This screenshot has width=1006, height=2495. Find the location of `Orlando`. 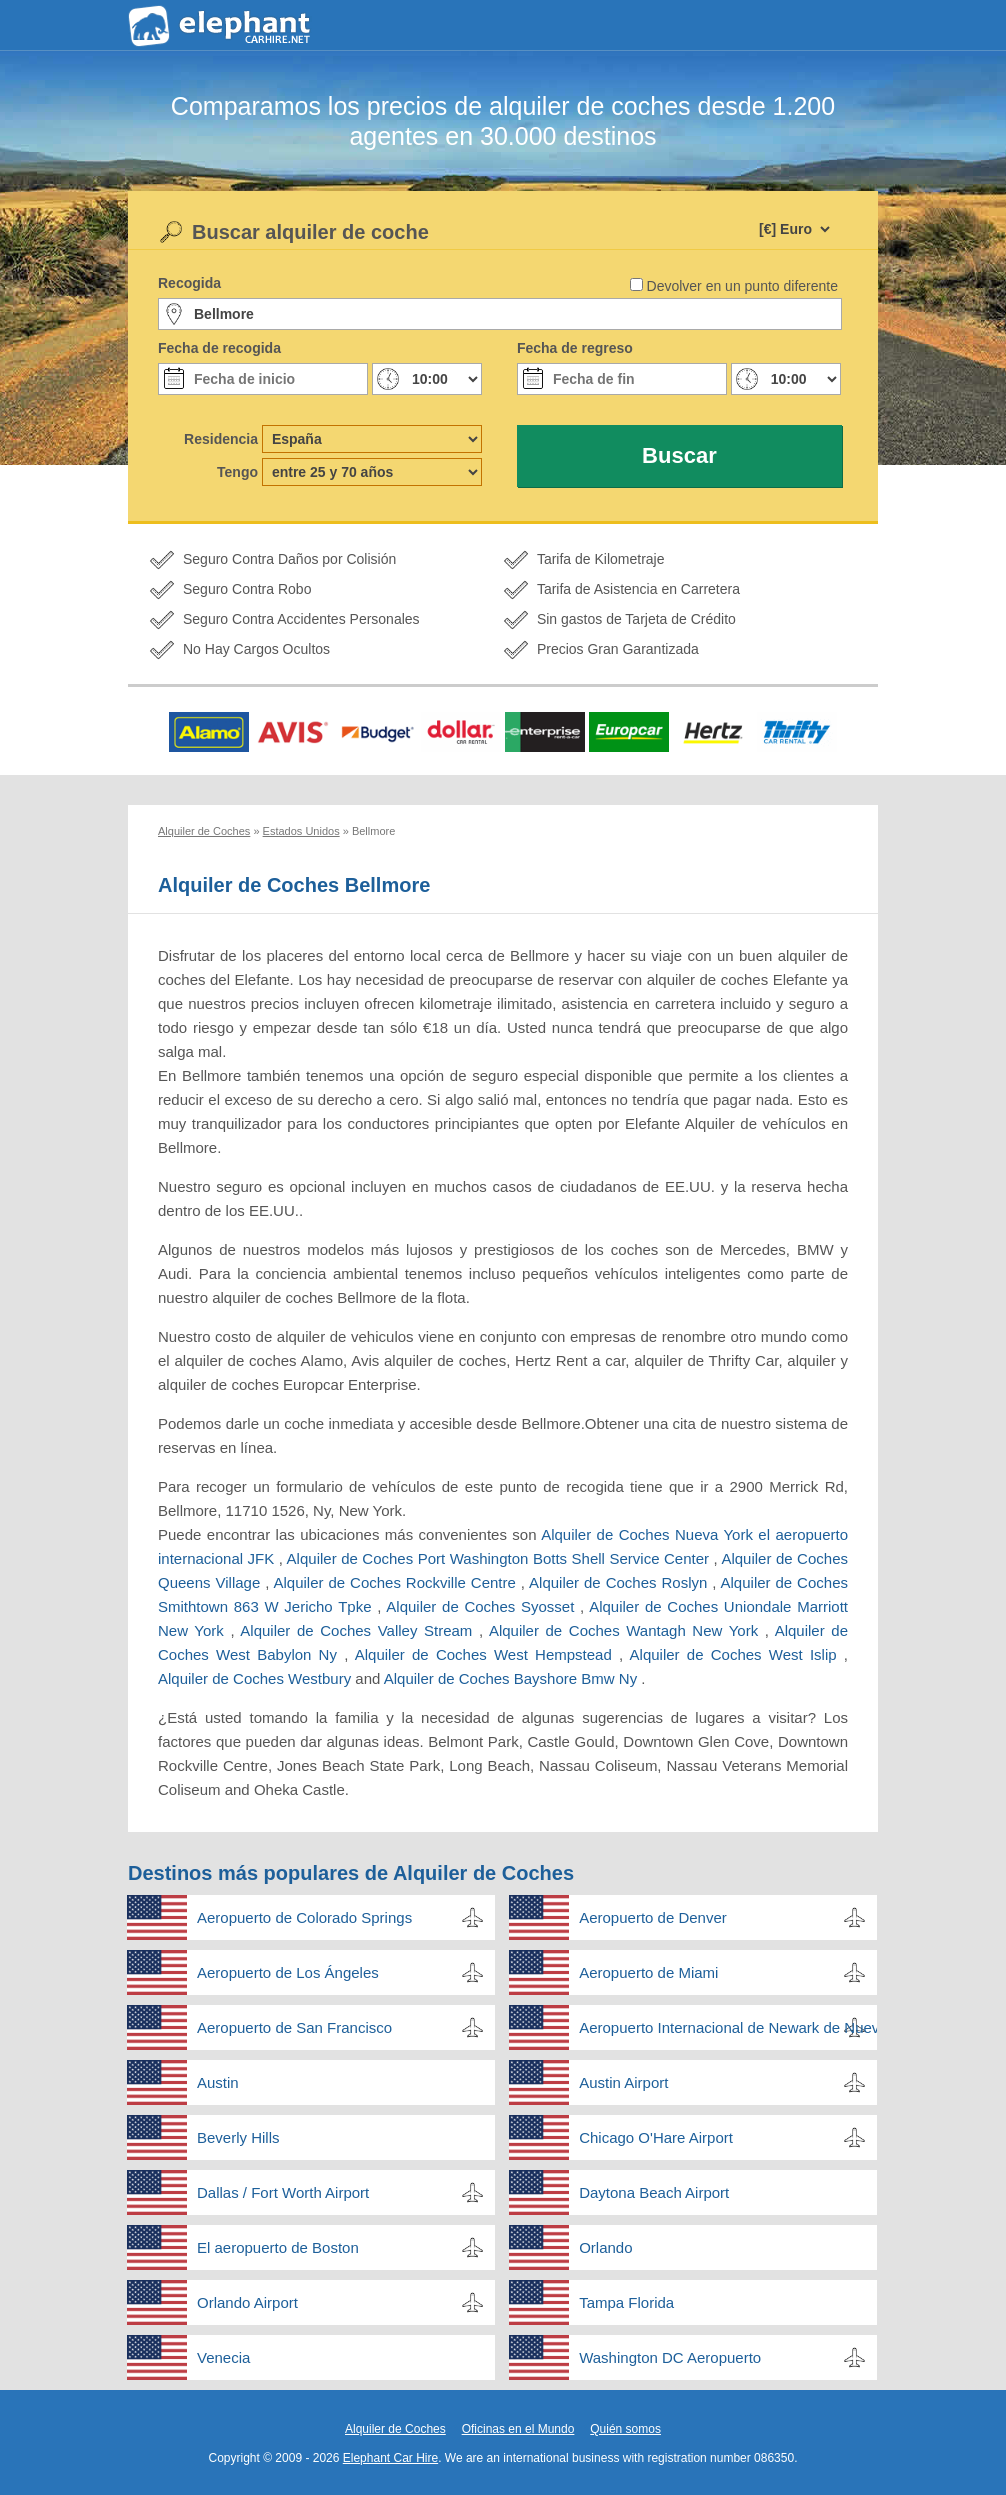

Orlando is located at coordinates (605, 2247).